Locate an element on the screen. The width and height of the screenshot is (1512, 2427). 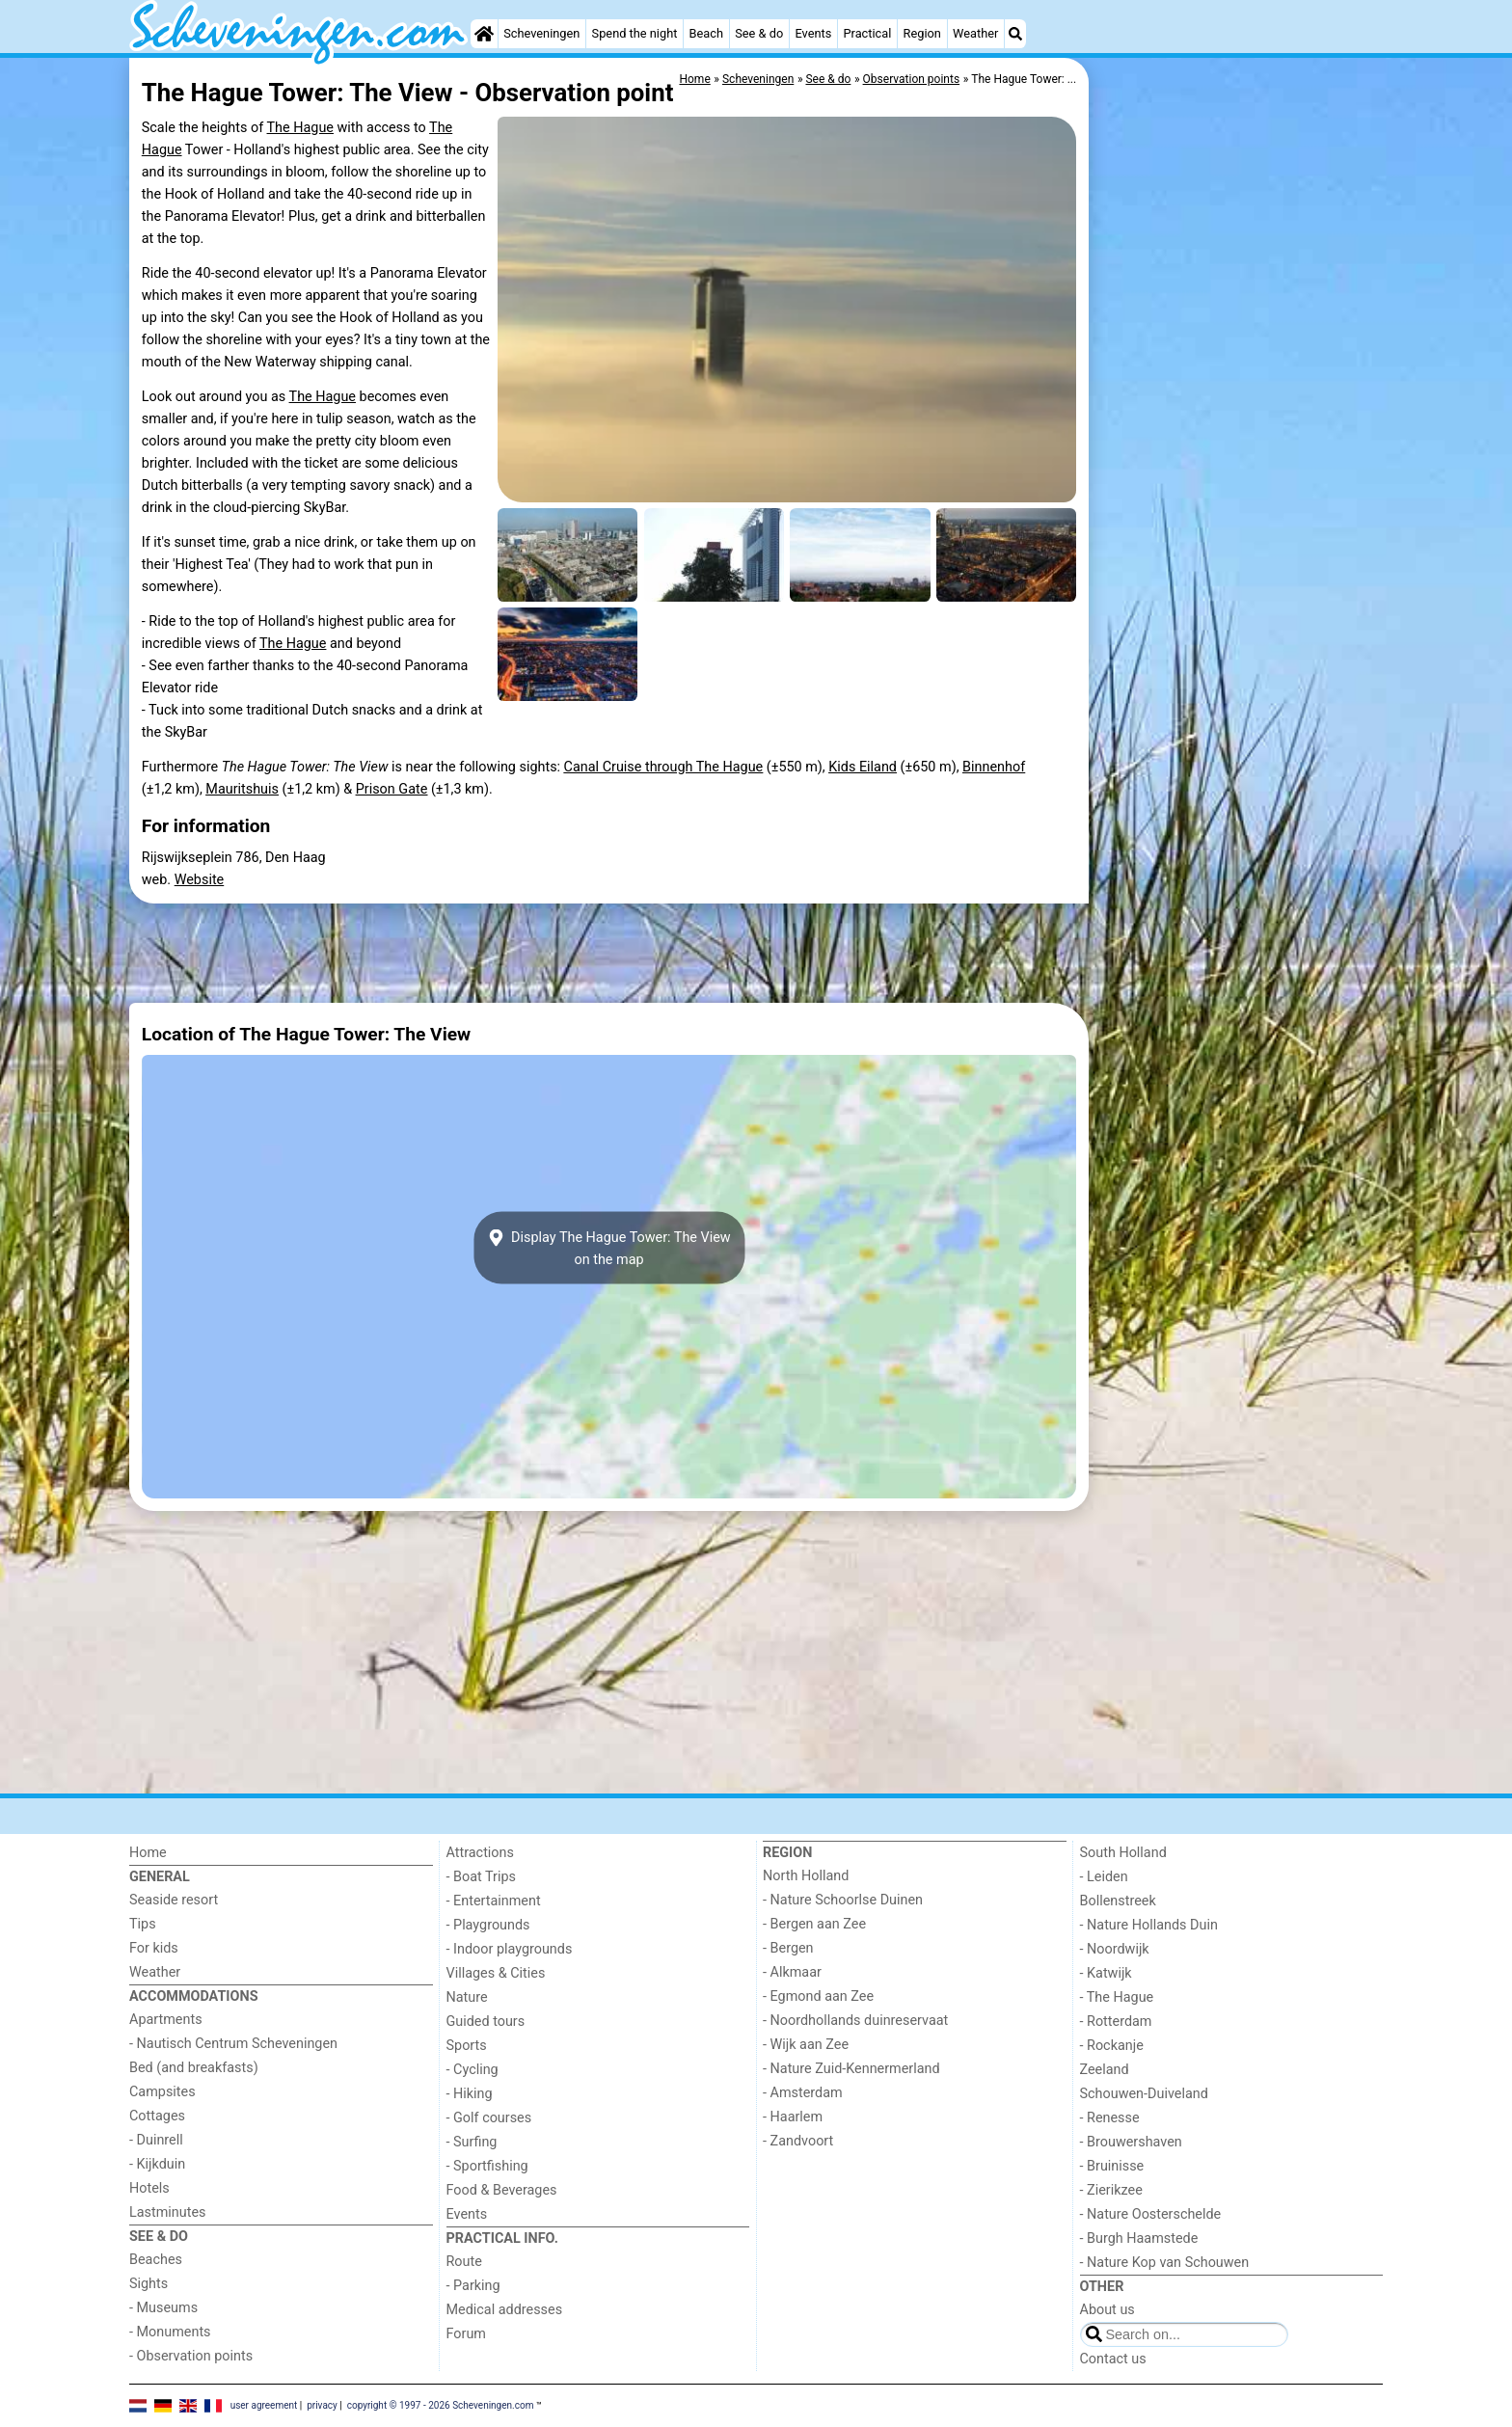
- Surfing is located at coordinates (472, 2142).